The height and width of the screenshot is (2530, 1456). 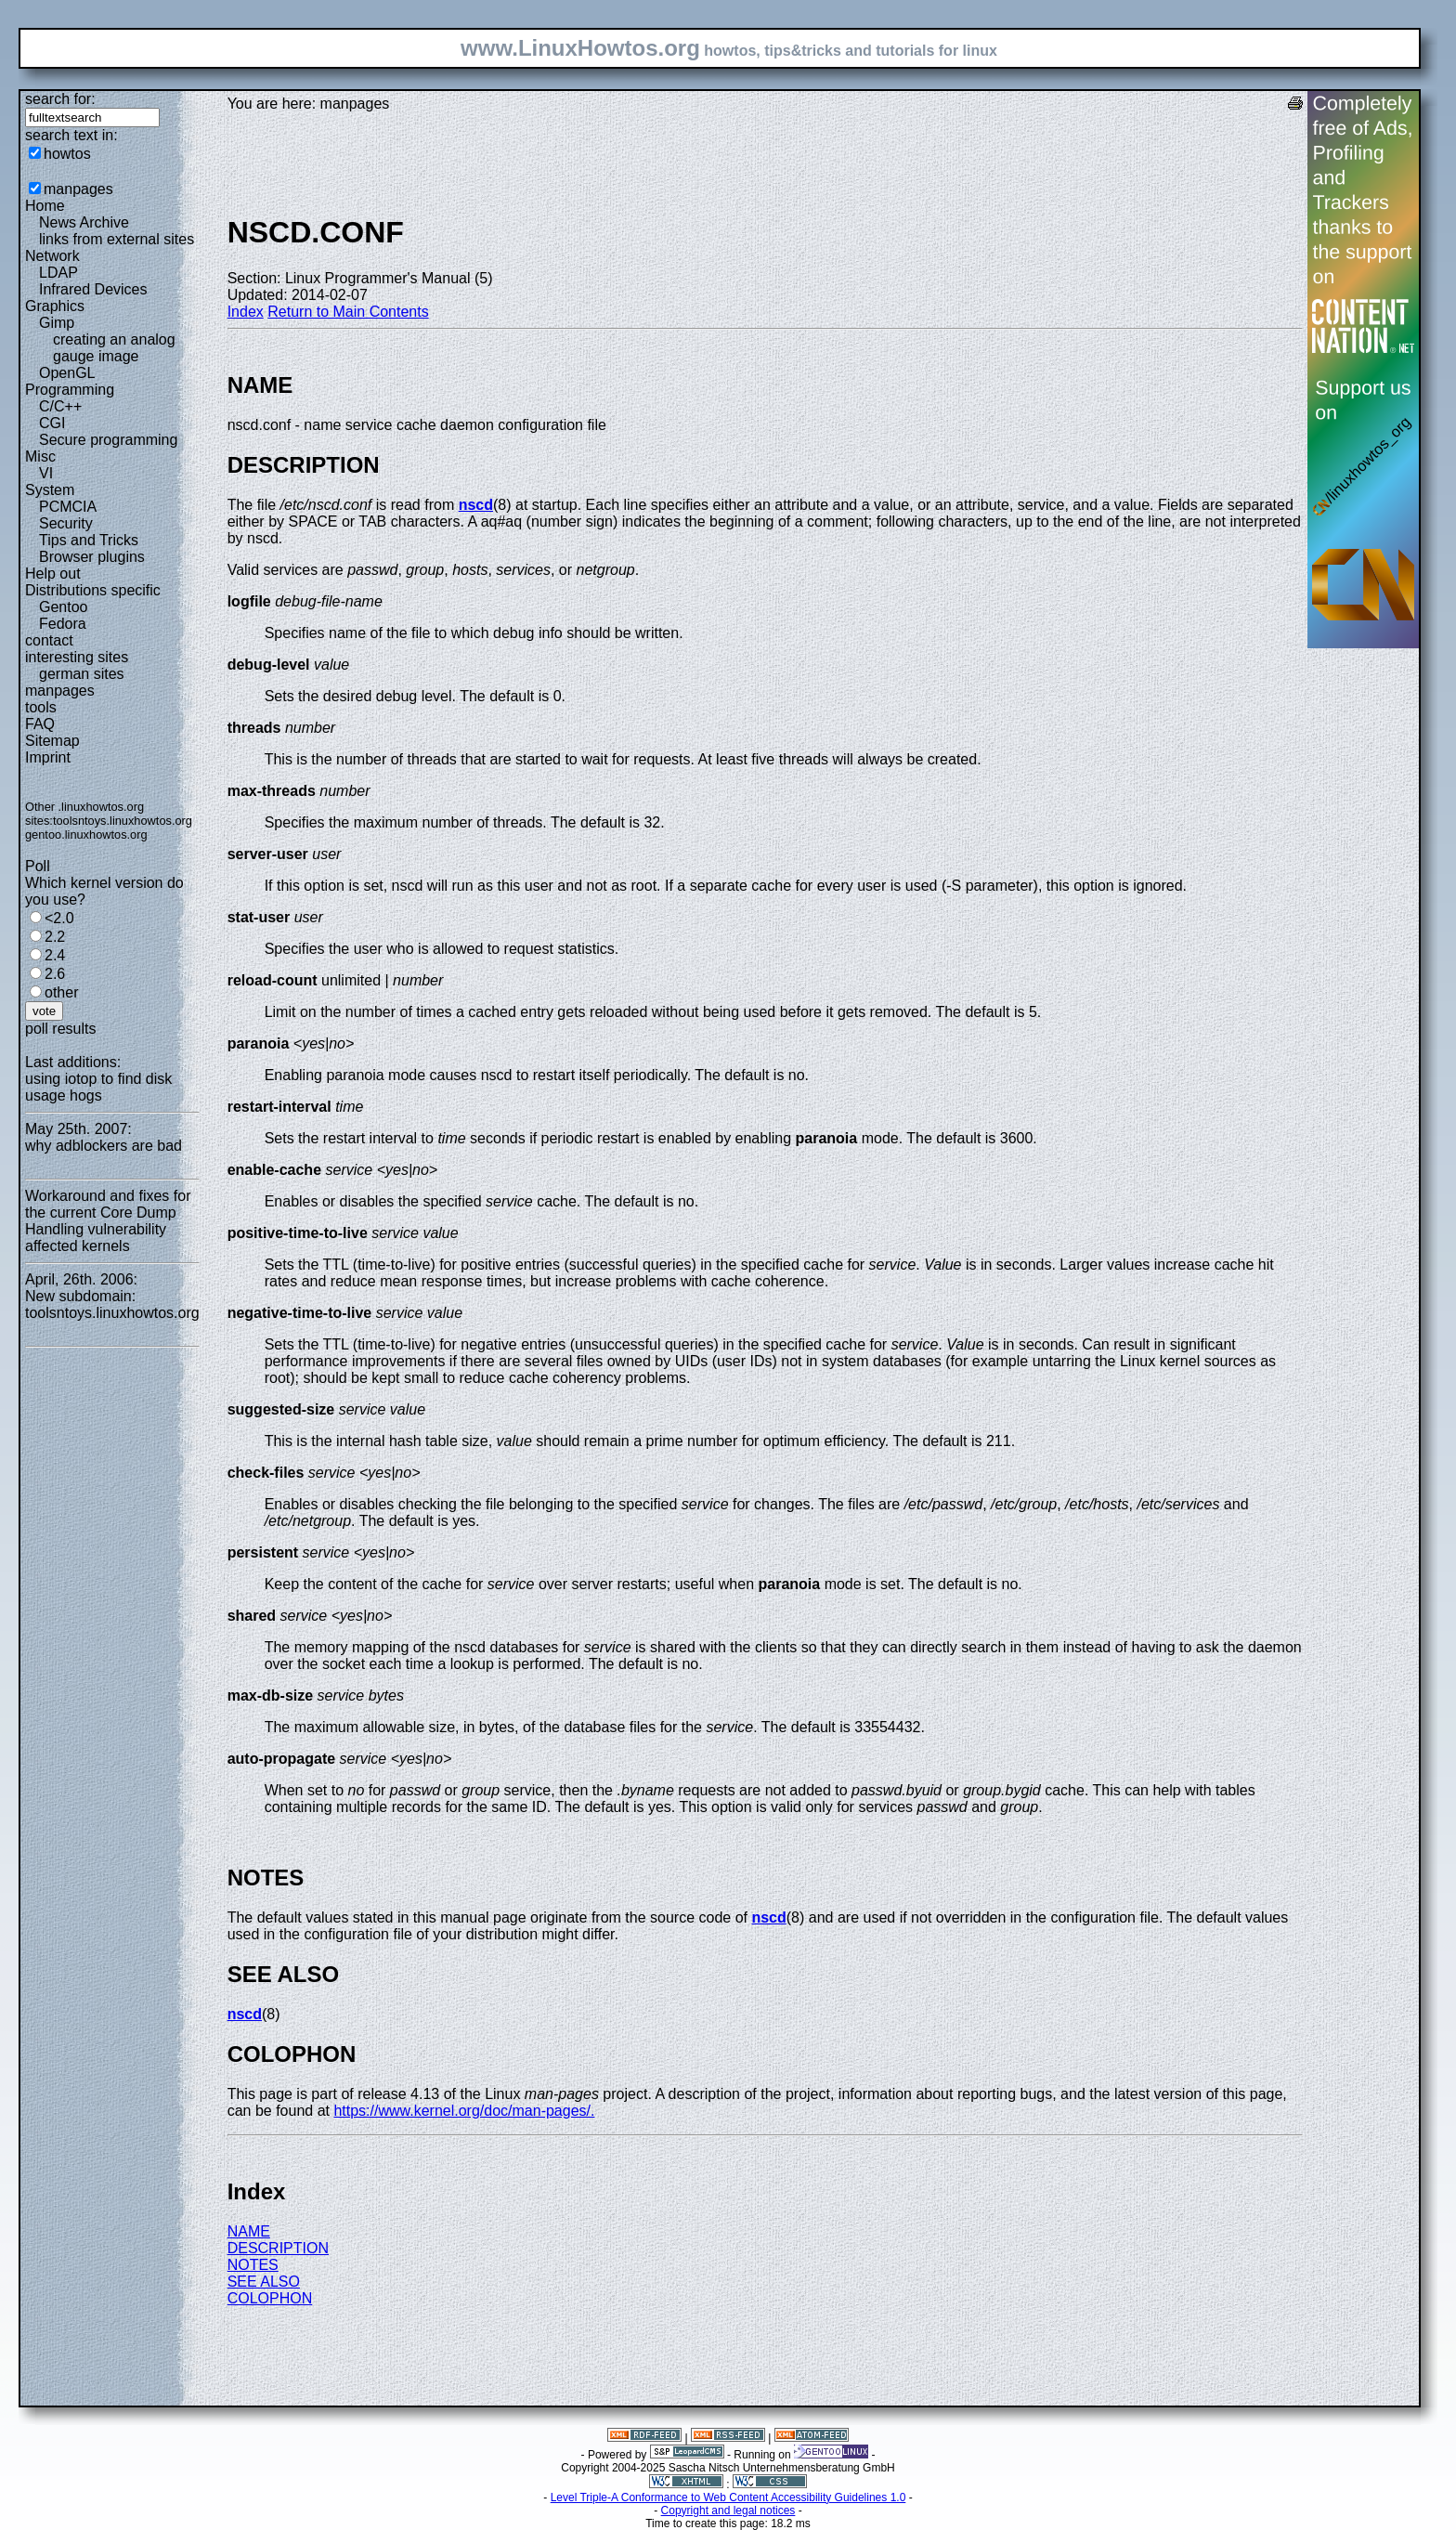 I want to click on Level Triple-A Conformance to Web Content Accessibility Guidelines 1.0, so click(x=728, y=2497).